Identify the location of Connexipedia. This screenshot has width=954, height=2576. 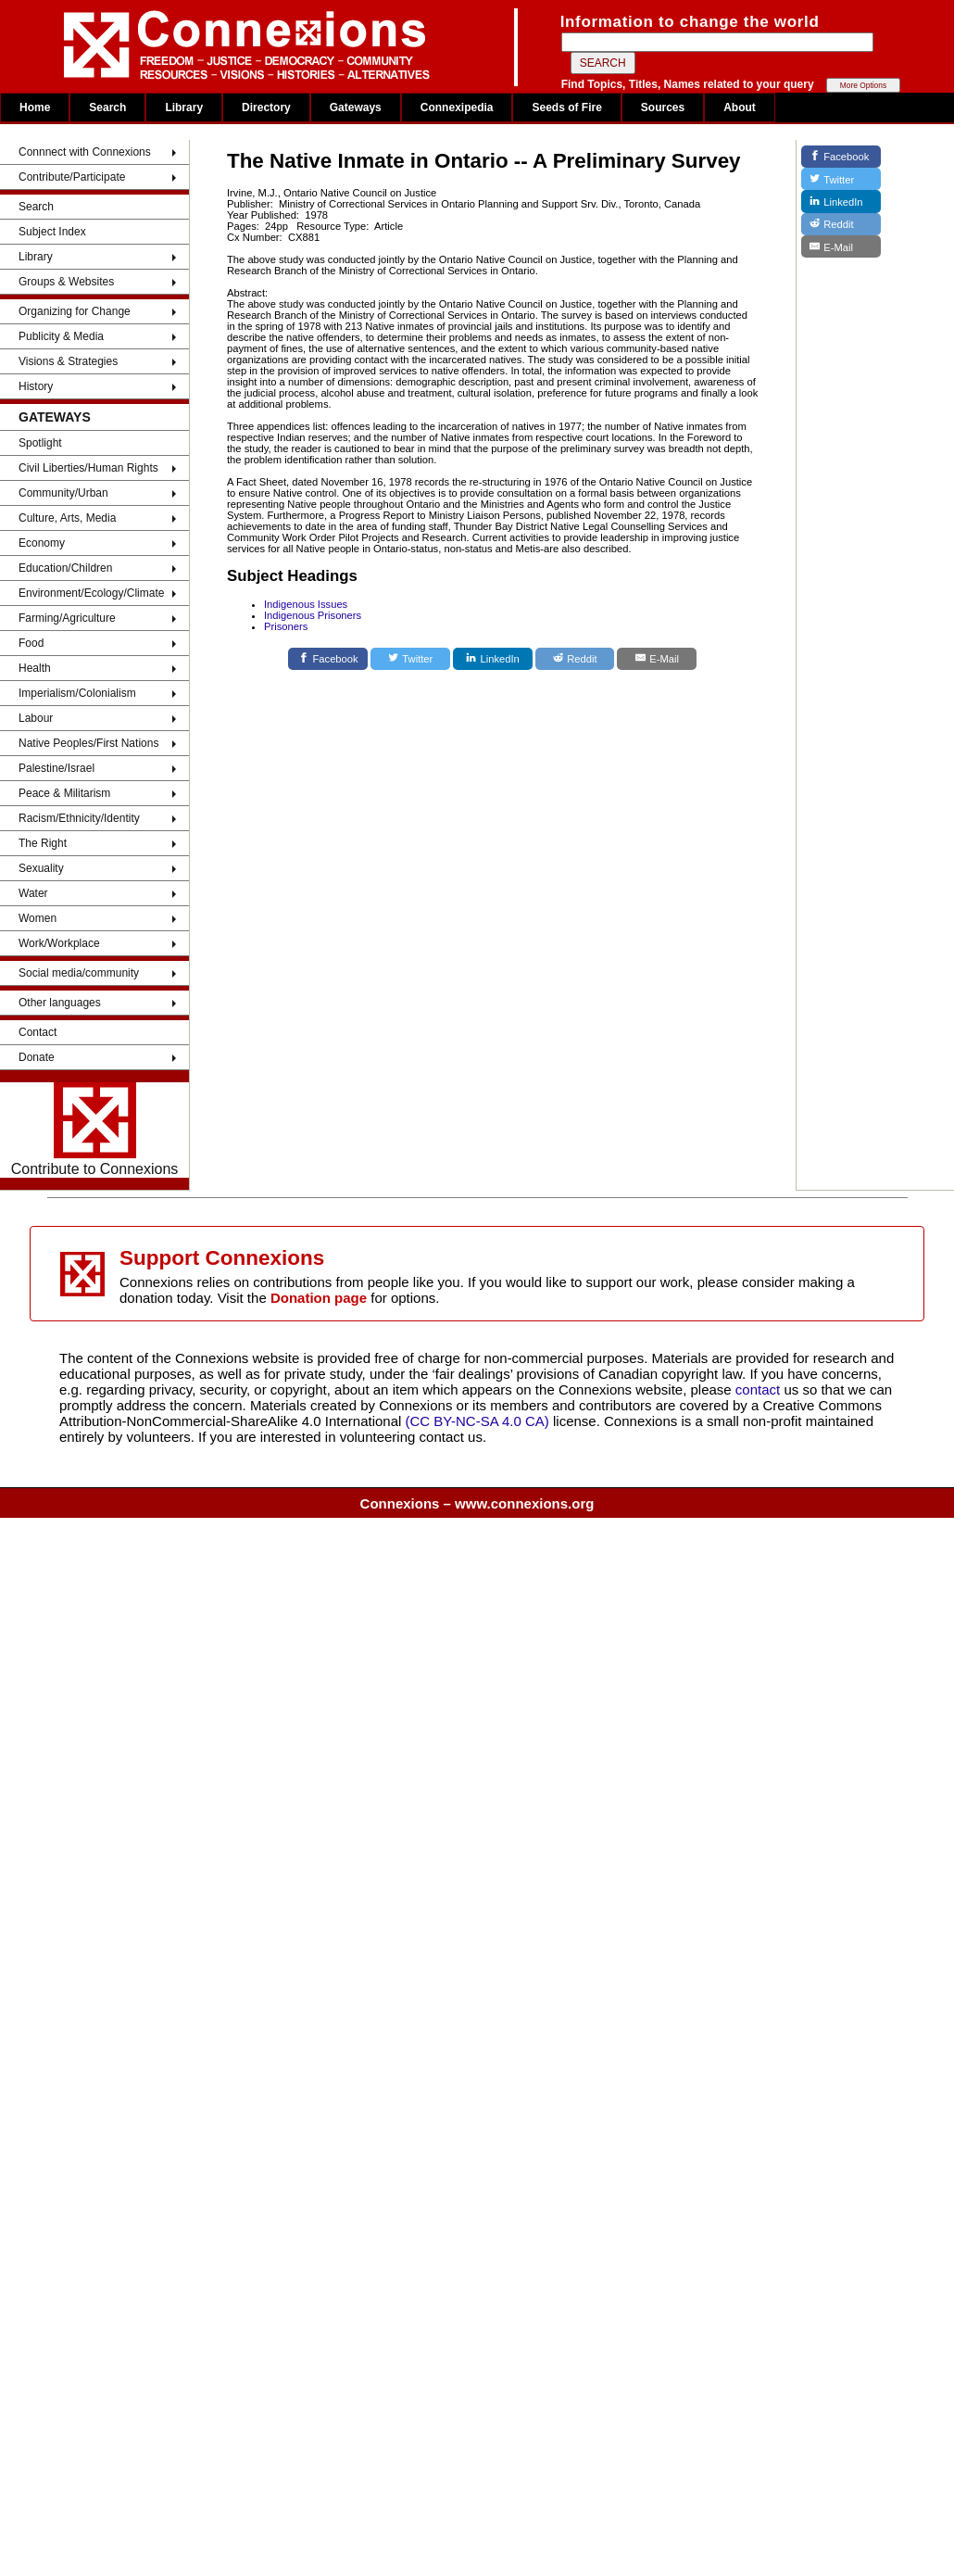
(457, 107).